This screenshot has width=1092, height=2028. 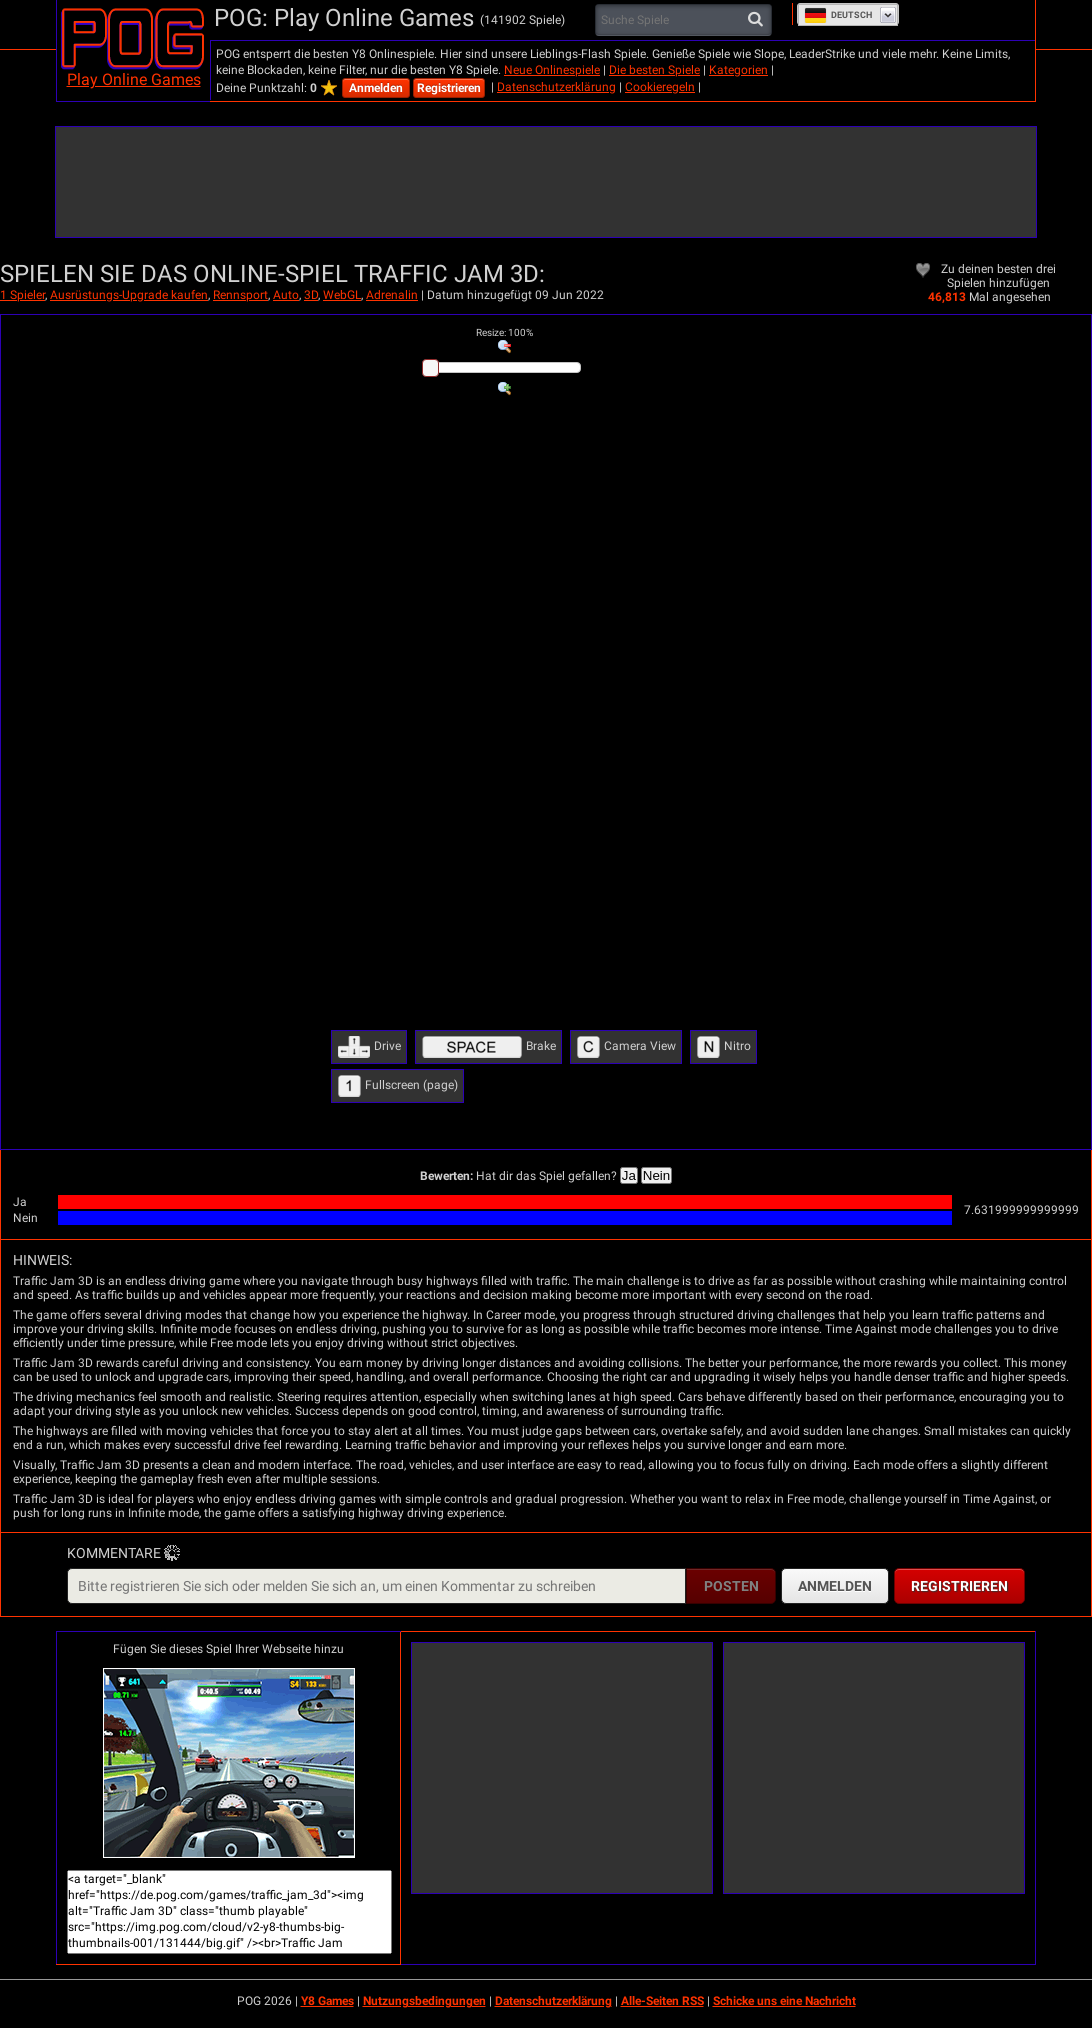 I want to click on Rennsport, so click(x=240, y=295).